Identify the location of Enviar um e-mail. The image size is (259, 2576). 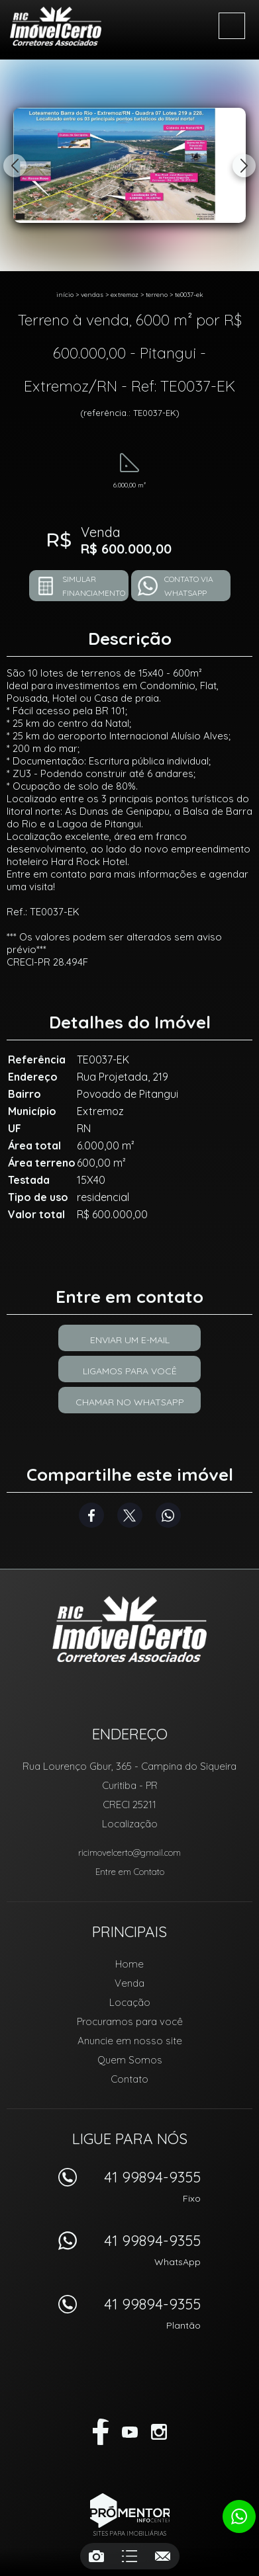
(130, 1340).